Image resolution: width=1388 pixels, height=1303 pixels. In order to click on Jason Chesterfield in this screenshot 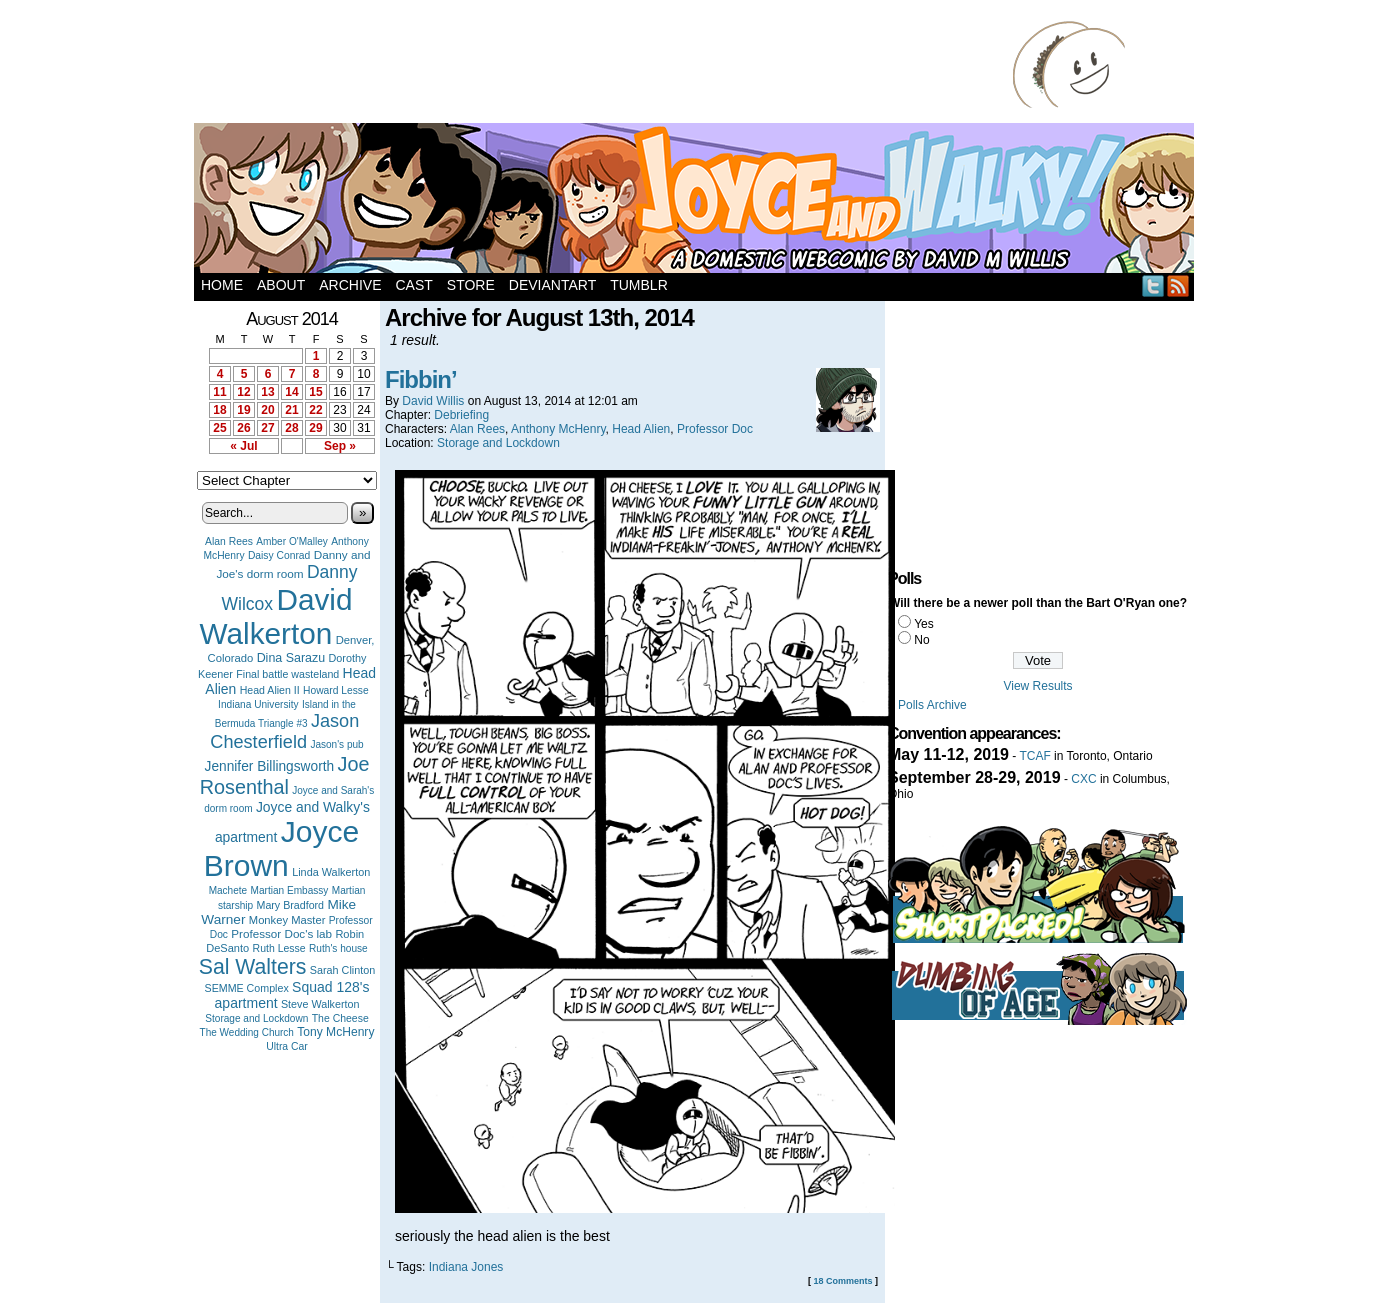, I will do `click(284, 731)`.